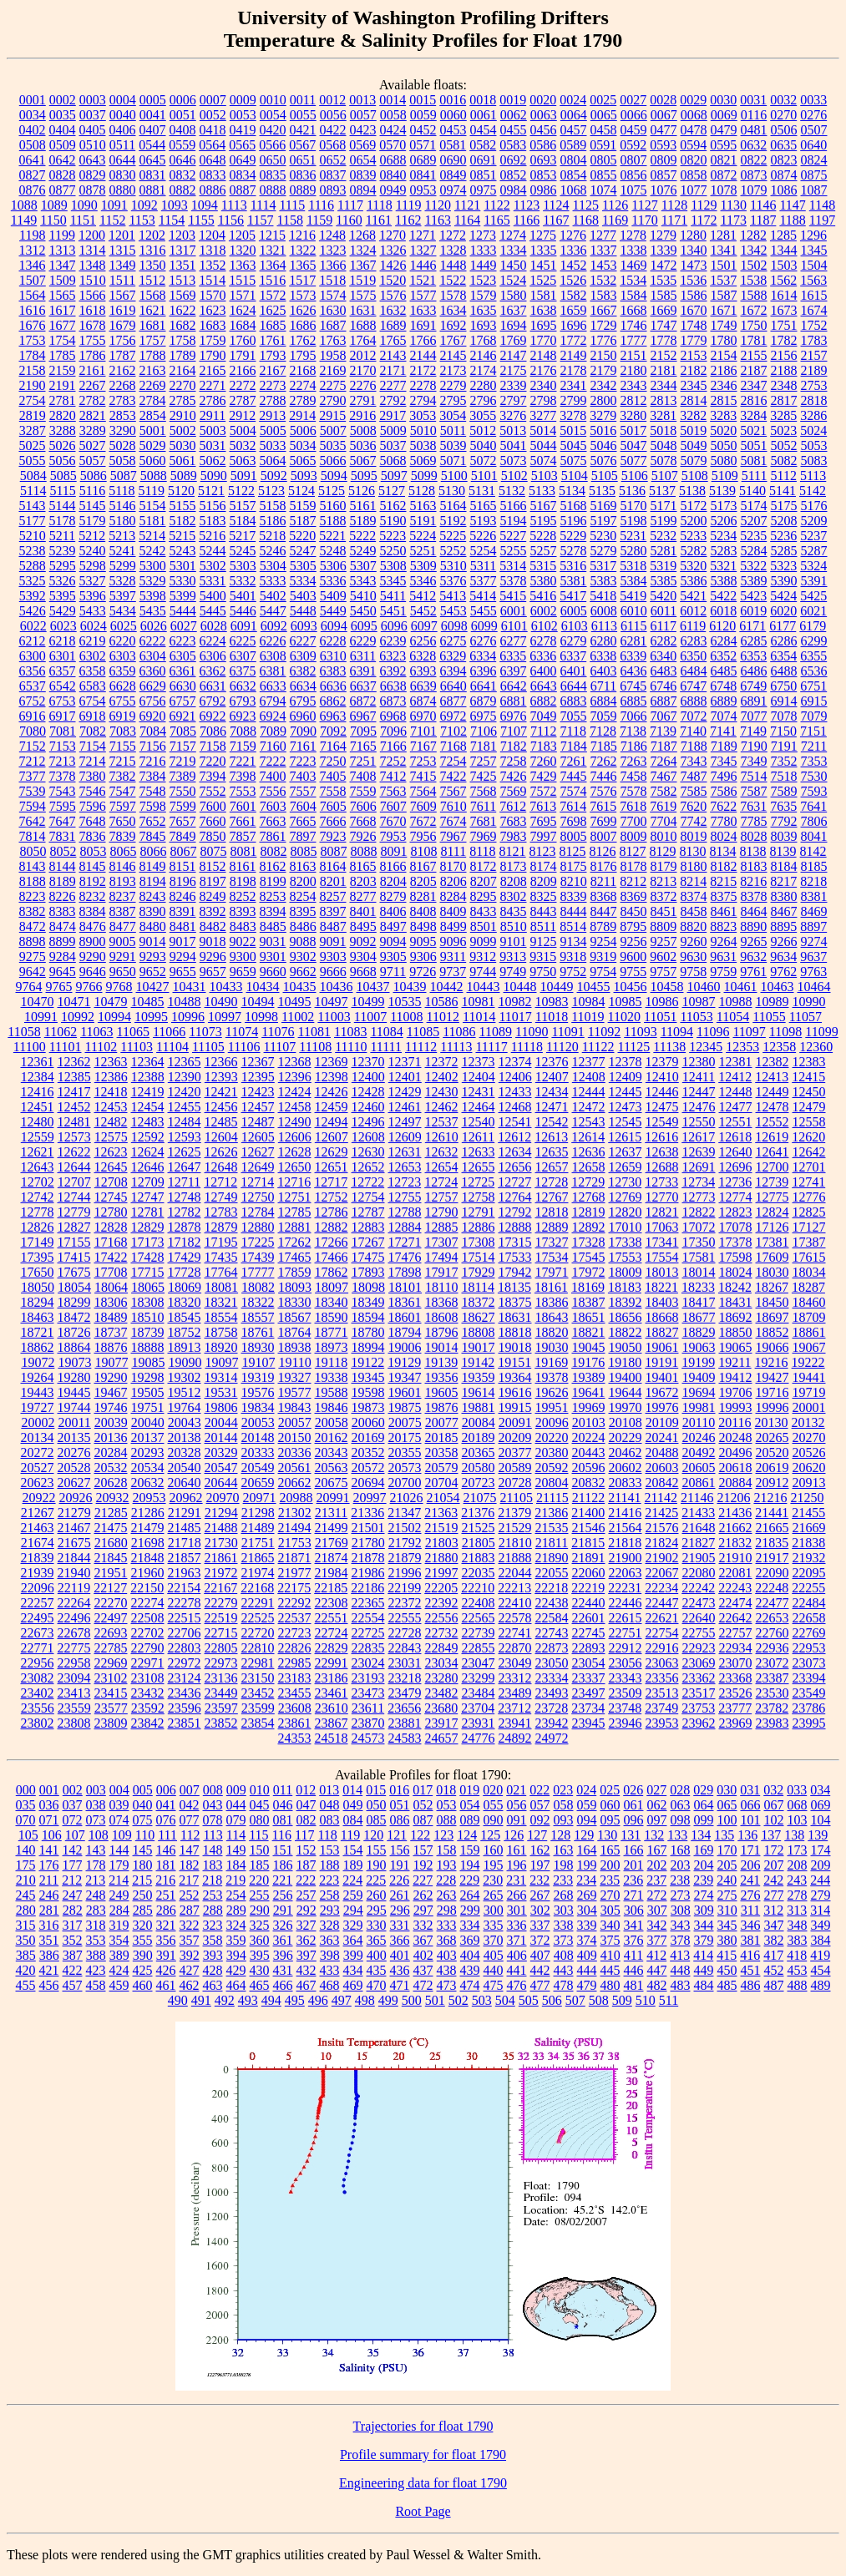 The width and height of the screenshot is (846, 2576). I want to click on 321, so click(166, 1925).